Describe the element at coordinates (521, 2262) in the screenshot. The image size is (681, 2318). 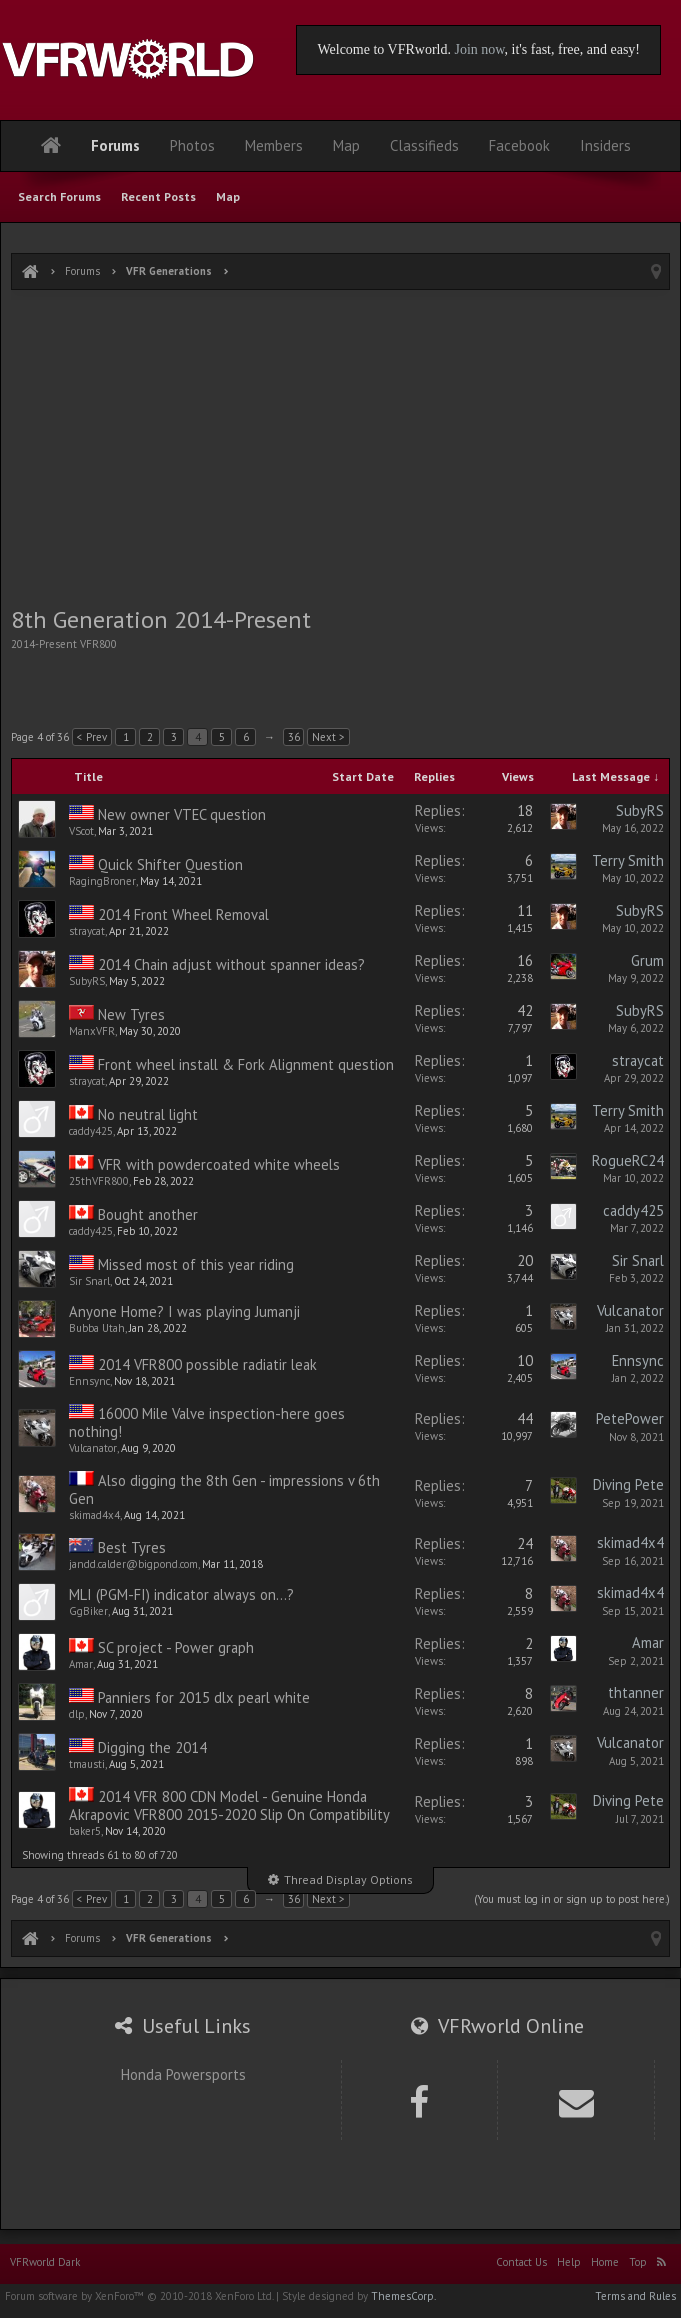
I see `Contact Us` at that location.